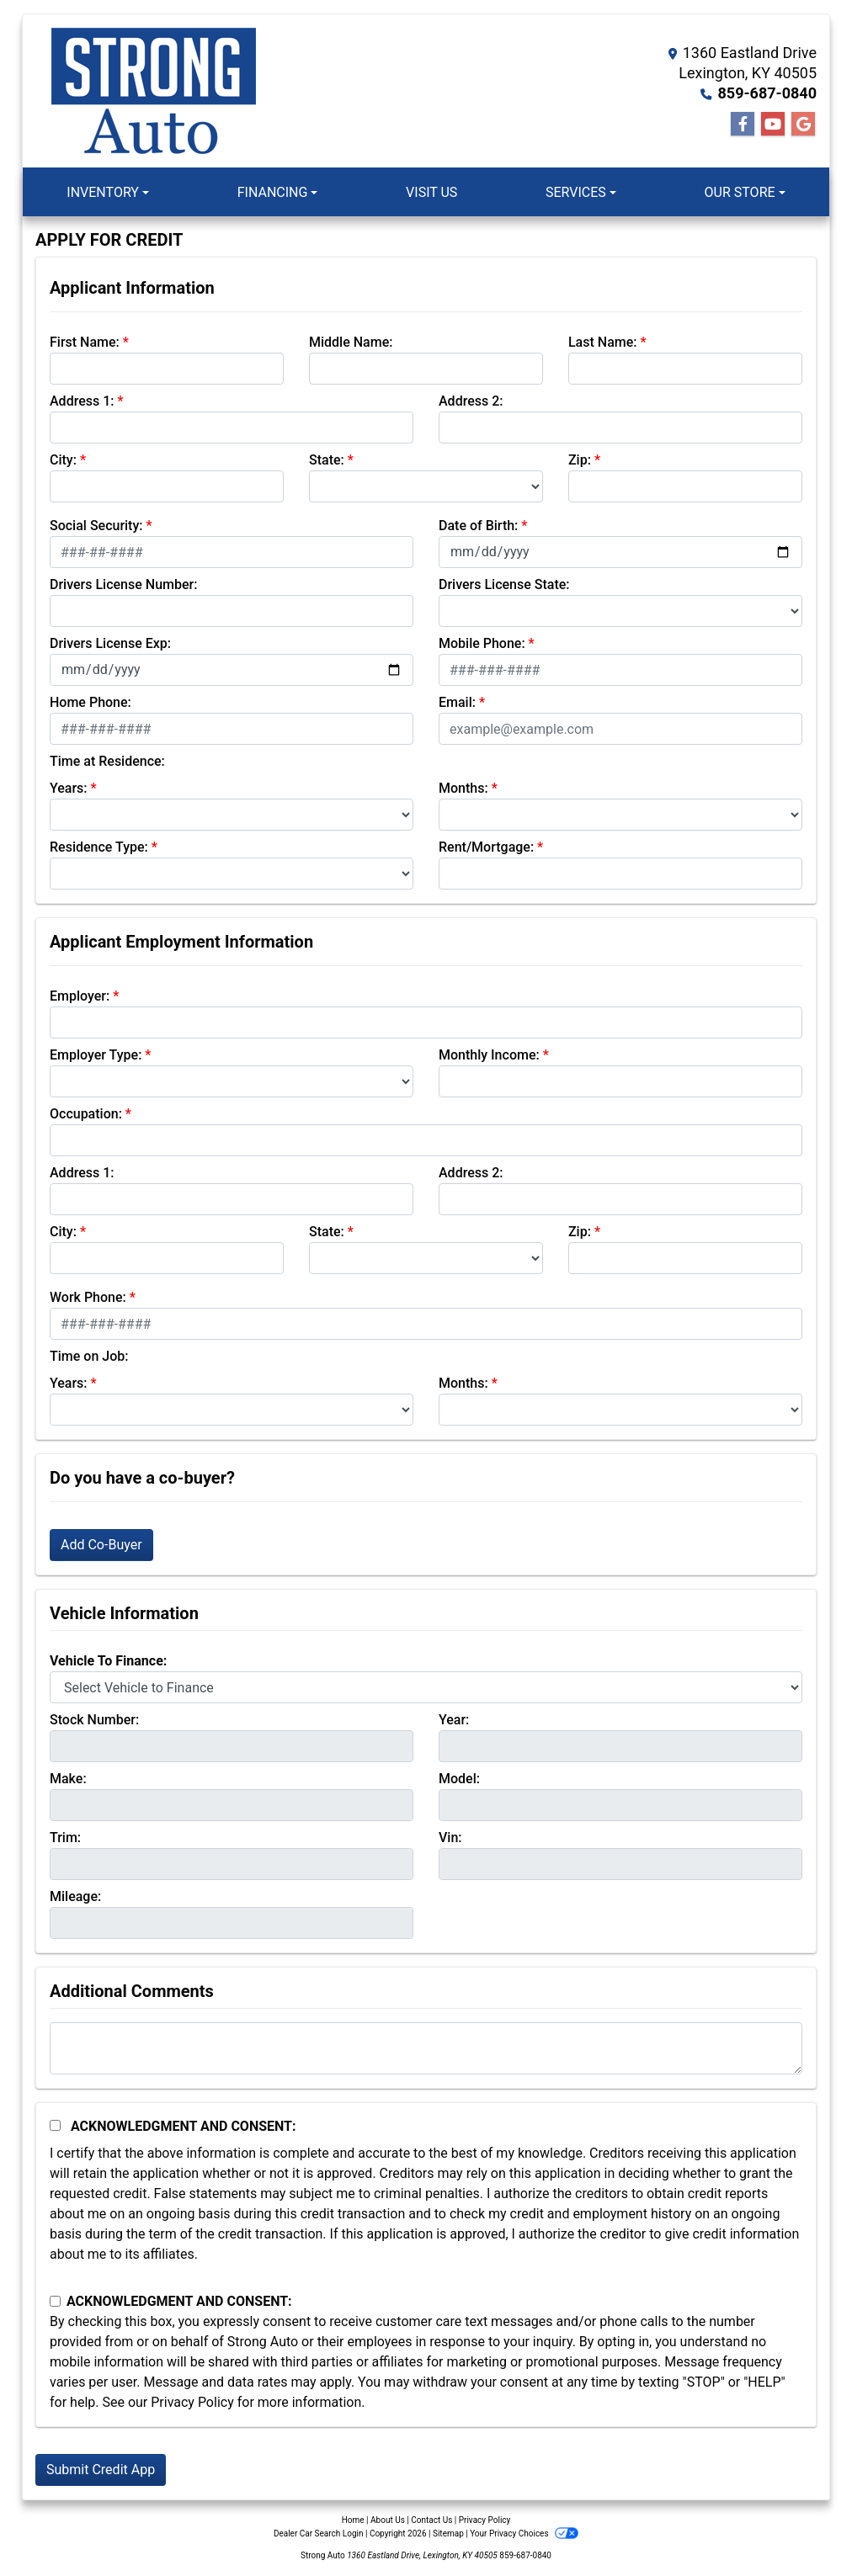 The width and height of the screenshot is (852, 2576). What do you see at coordinates (387, 2520) in the screenshot?
I see `About Us` at bounding box center [387, 2520].